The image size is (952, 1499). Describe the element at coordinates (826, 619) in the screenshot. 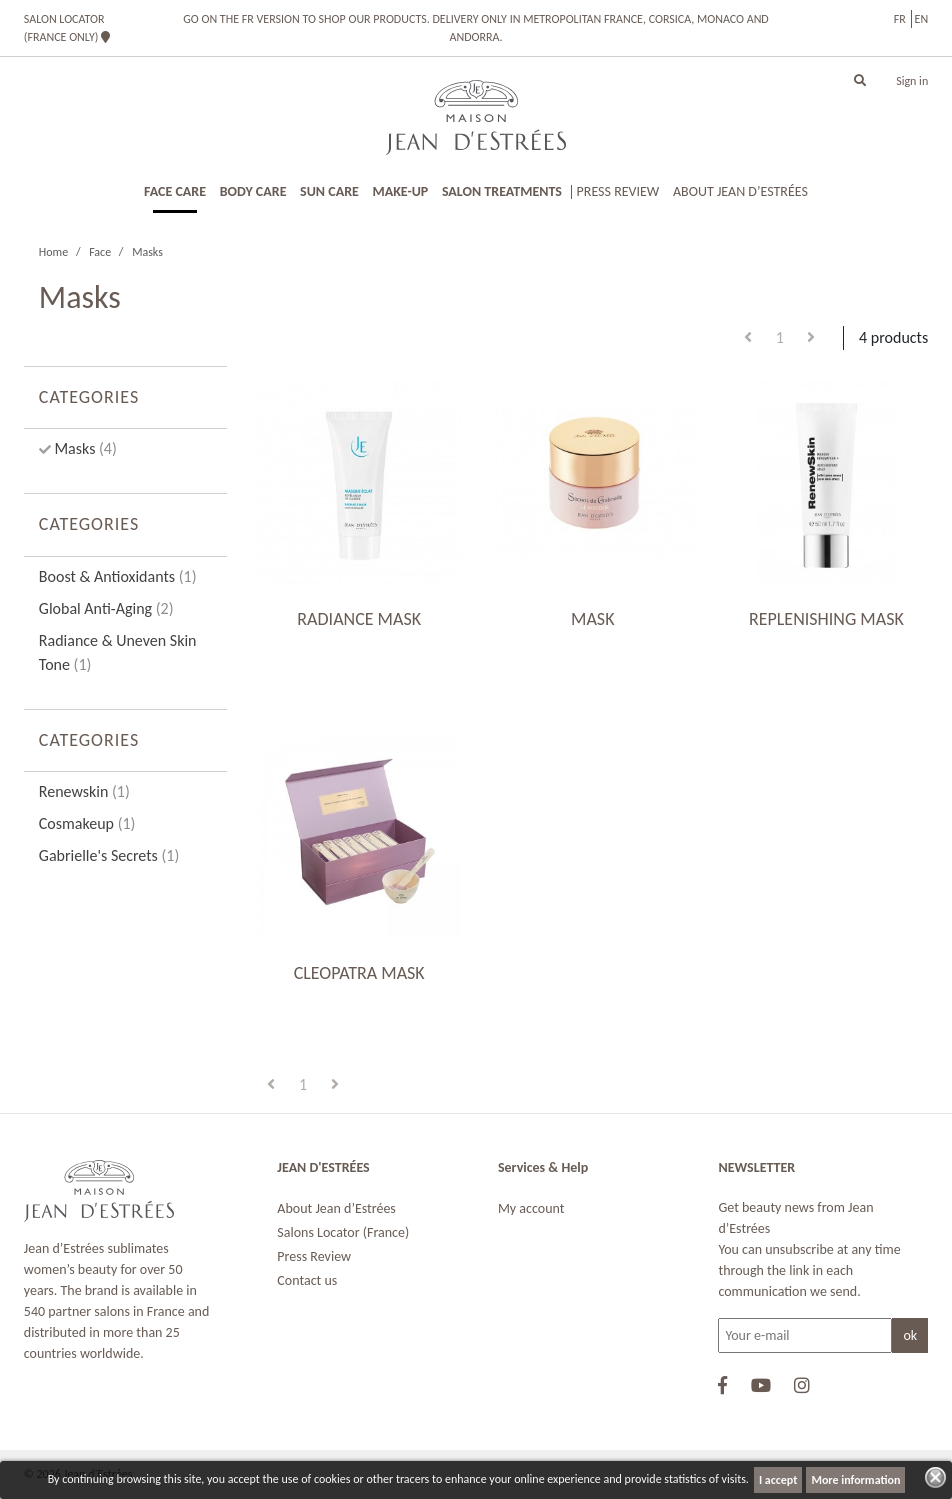

I see `REPLENISHING MASK` at that location.